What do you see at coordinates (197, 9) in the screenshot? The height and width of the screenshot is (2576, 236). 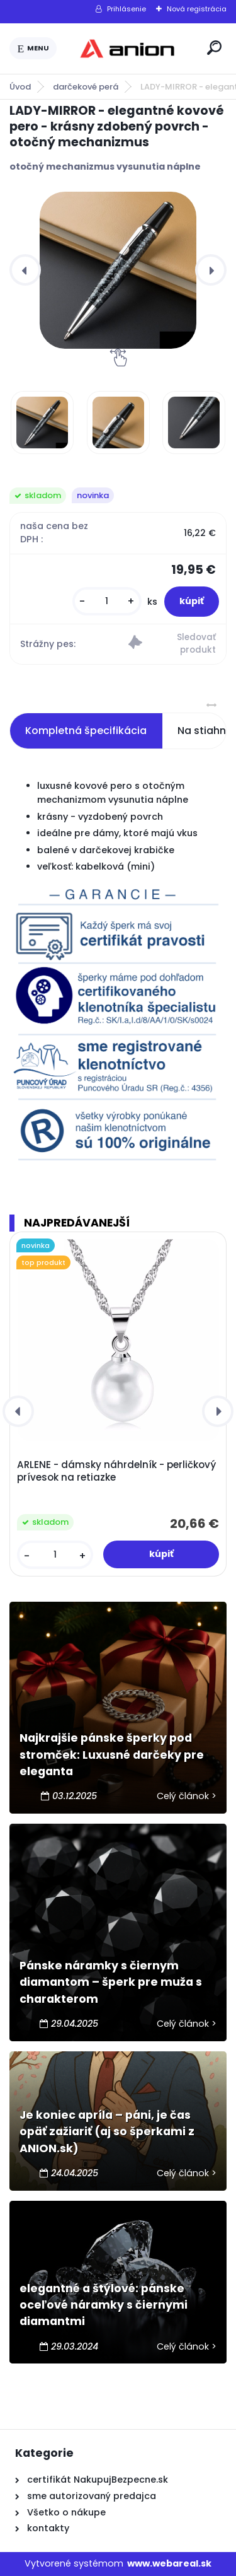 I see `Nová registrácia` at bounding box center [197, 9].